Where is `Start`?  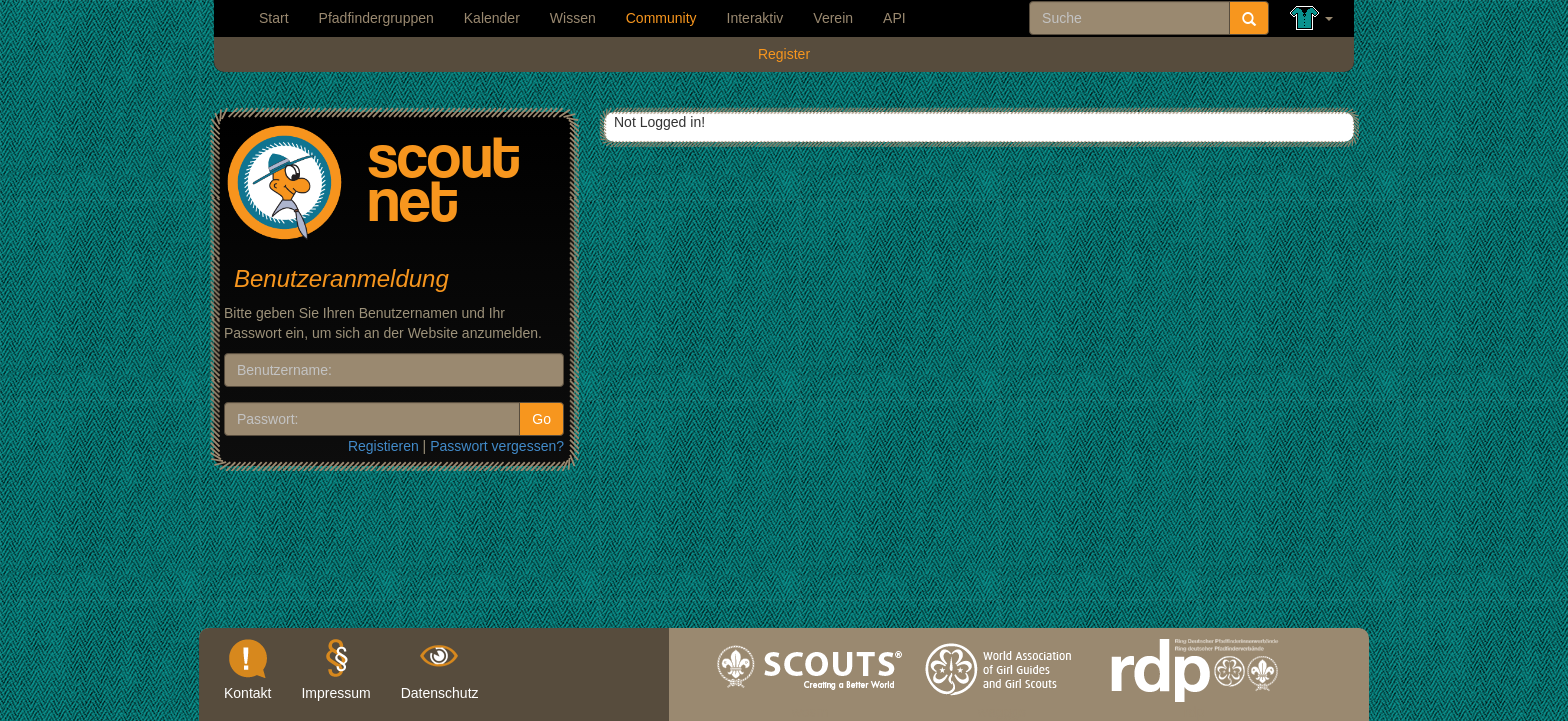 Start is located at coordinates (274, 18).